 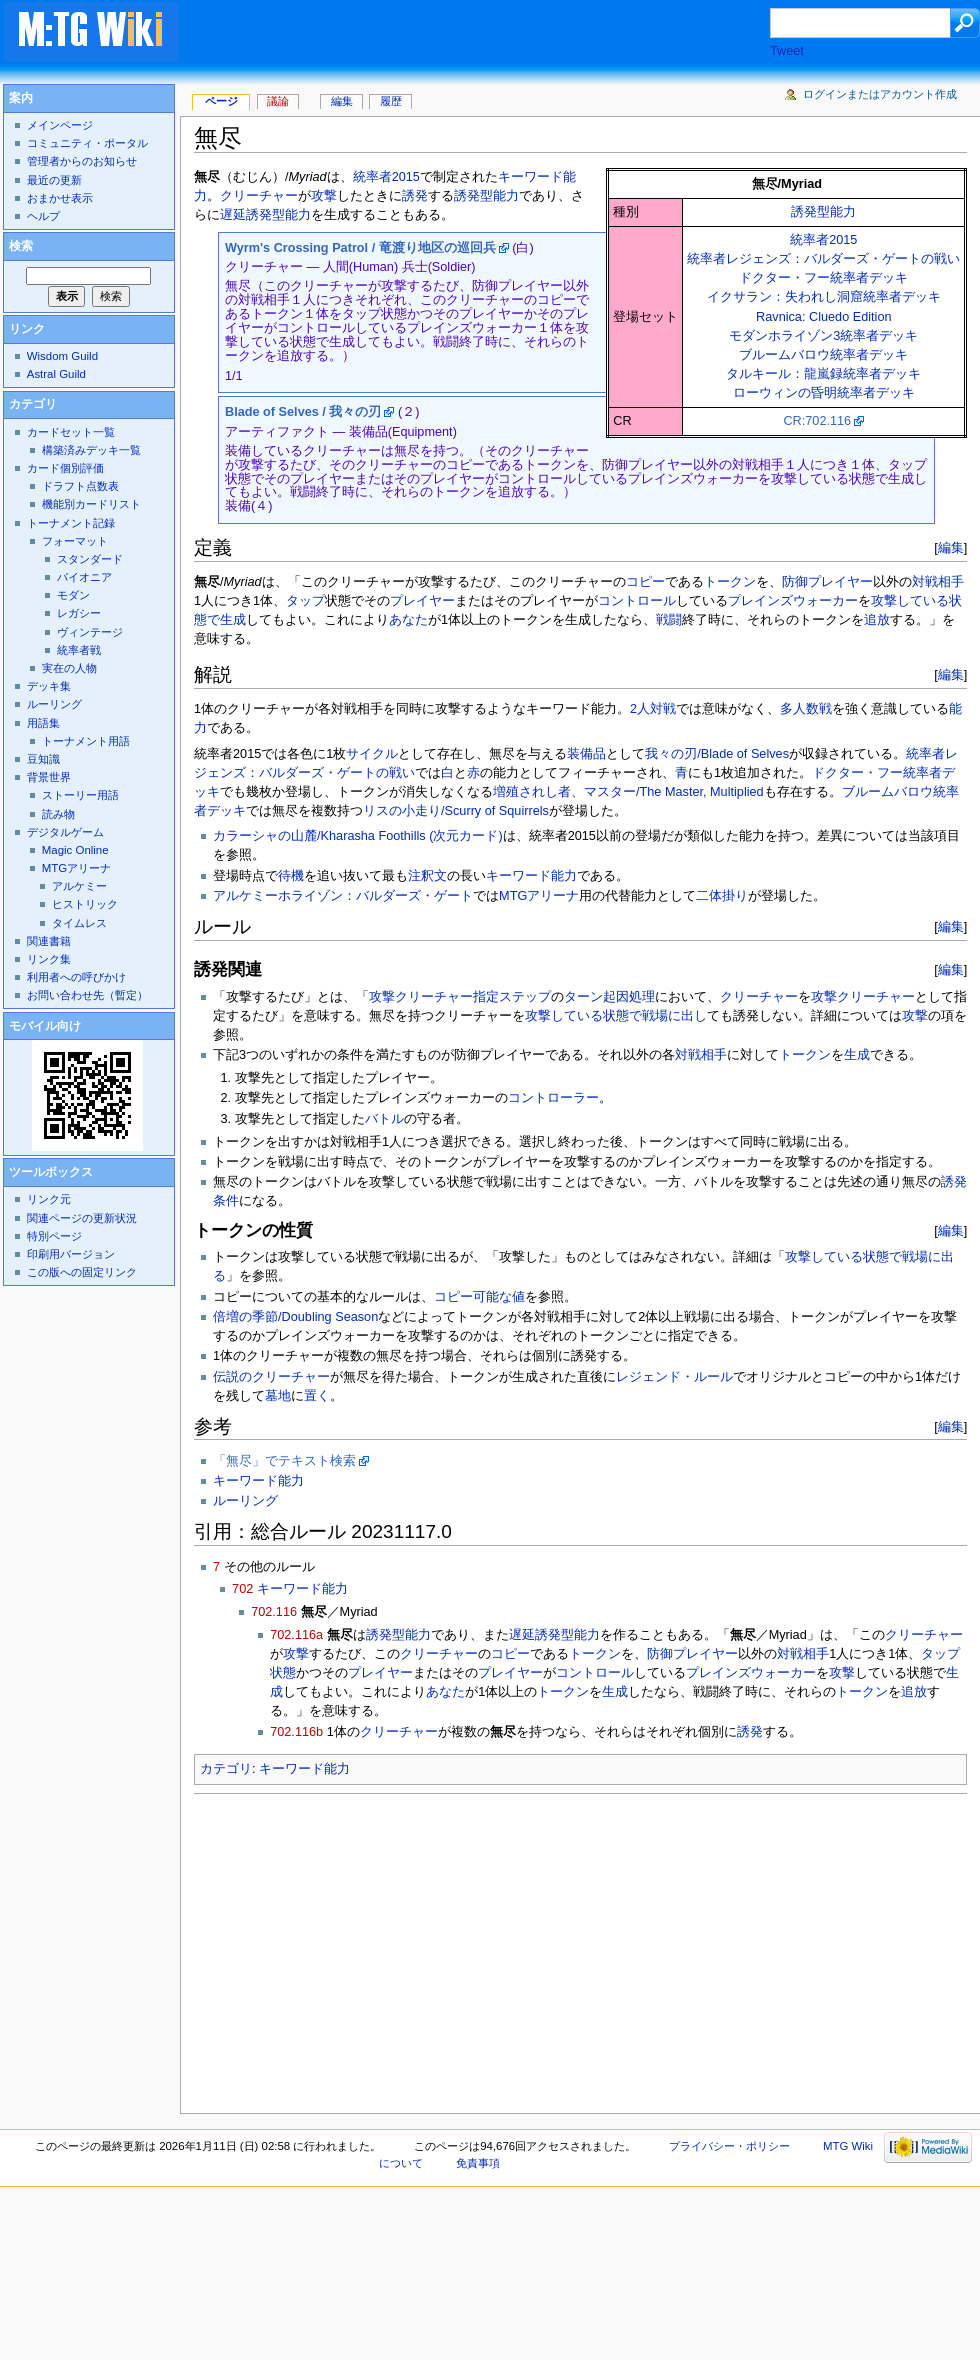 What do you see at coordinates (616, 1016) in the screenshot?
I see `攻撃している状態で戦場に出し` at bounding box center [616, 1016].